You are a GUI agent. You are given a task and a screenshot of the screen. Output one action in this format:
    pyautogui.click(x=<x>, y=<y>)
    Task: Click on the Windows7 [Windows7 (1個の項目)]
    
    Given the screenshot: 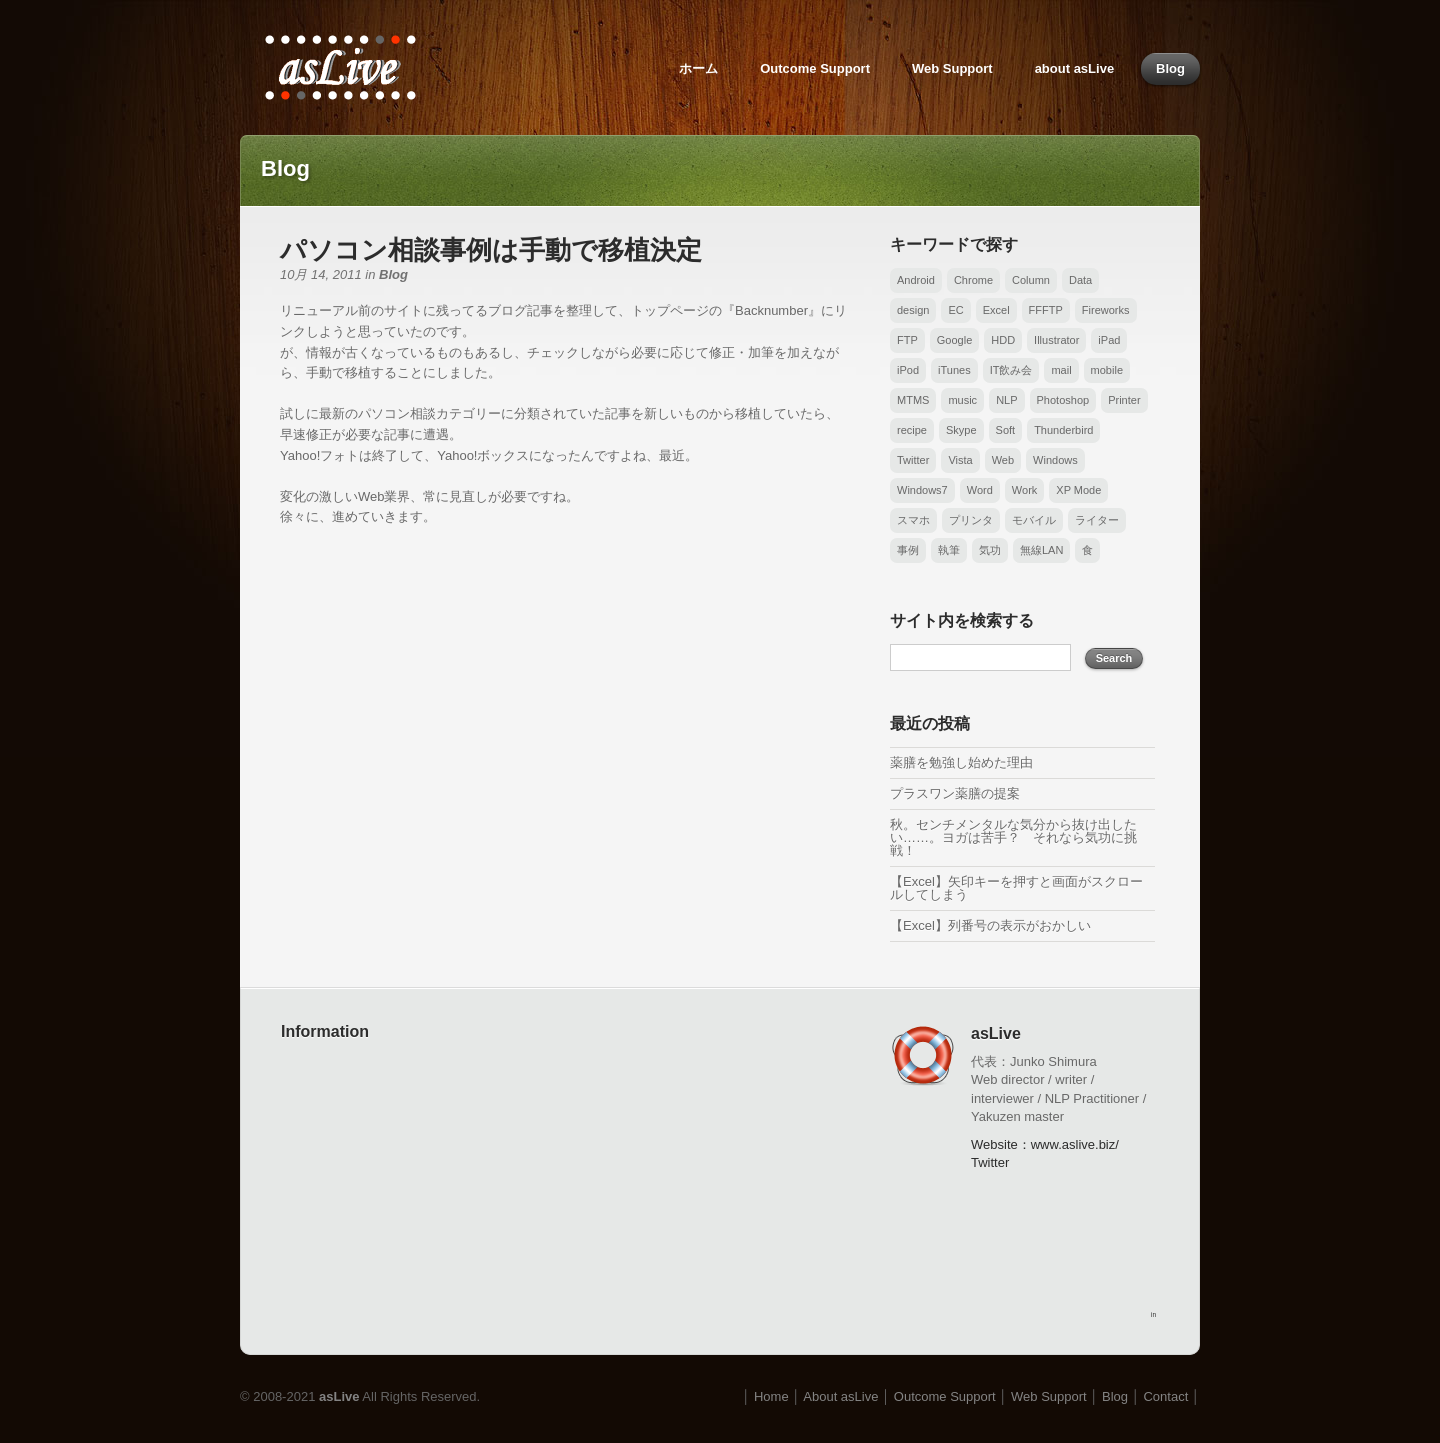 What is the action you would take?
    pyautogui.click(x=922, y=490)
    